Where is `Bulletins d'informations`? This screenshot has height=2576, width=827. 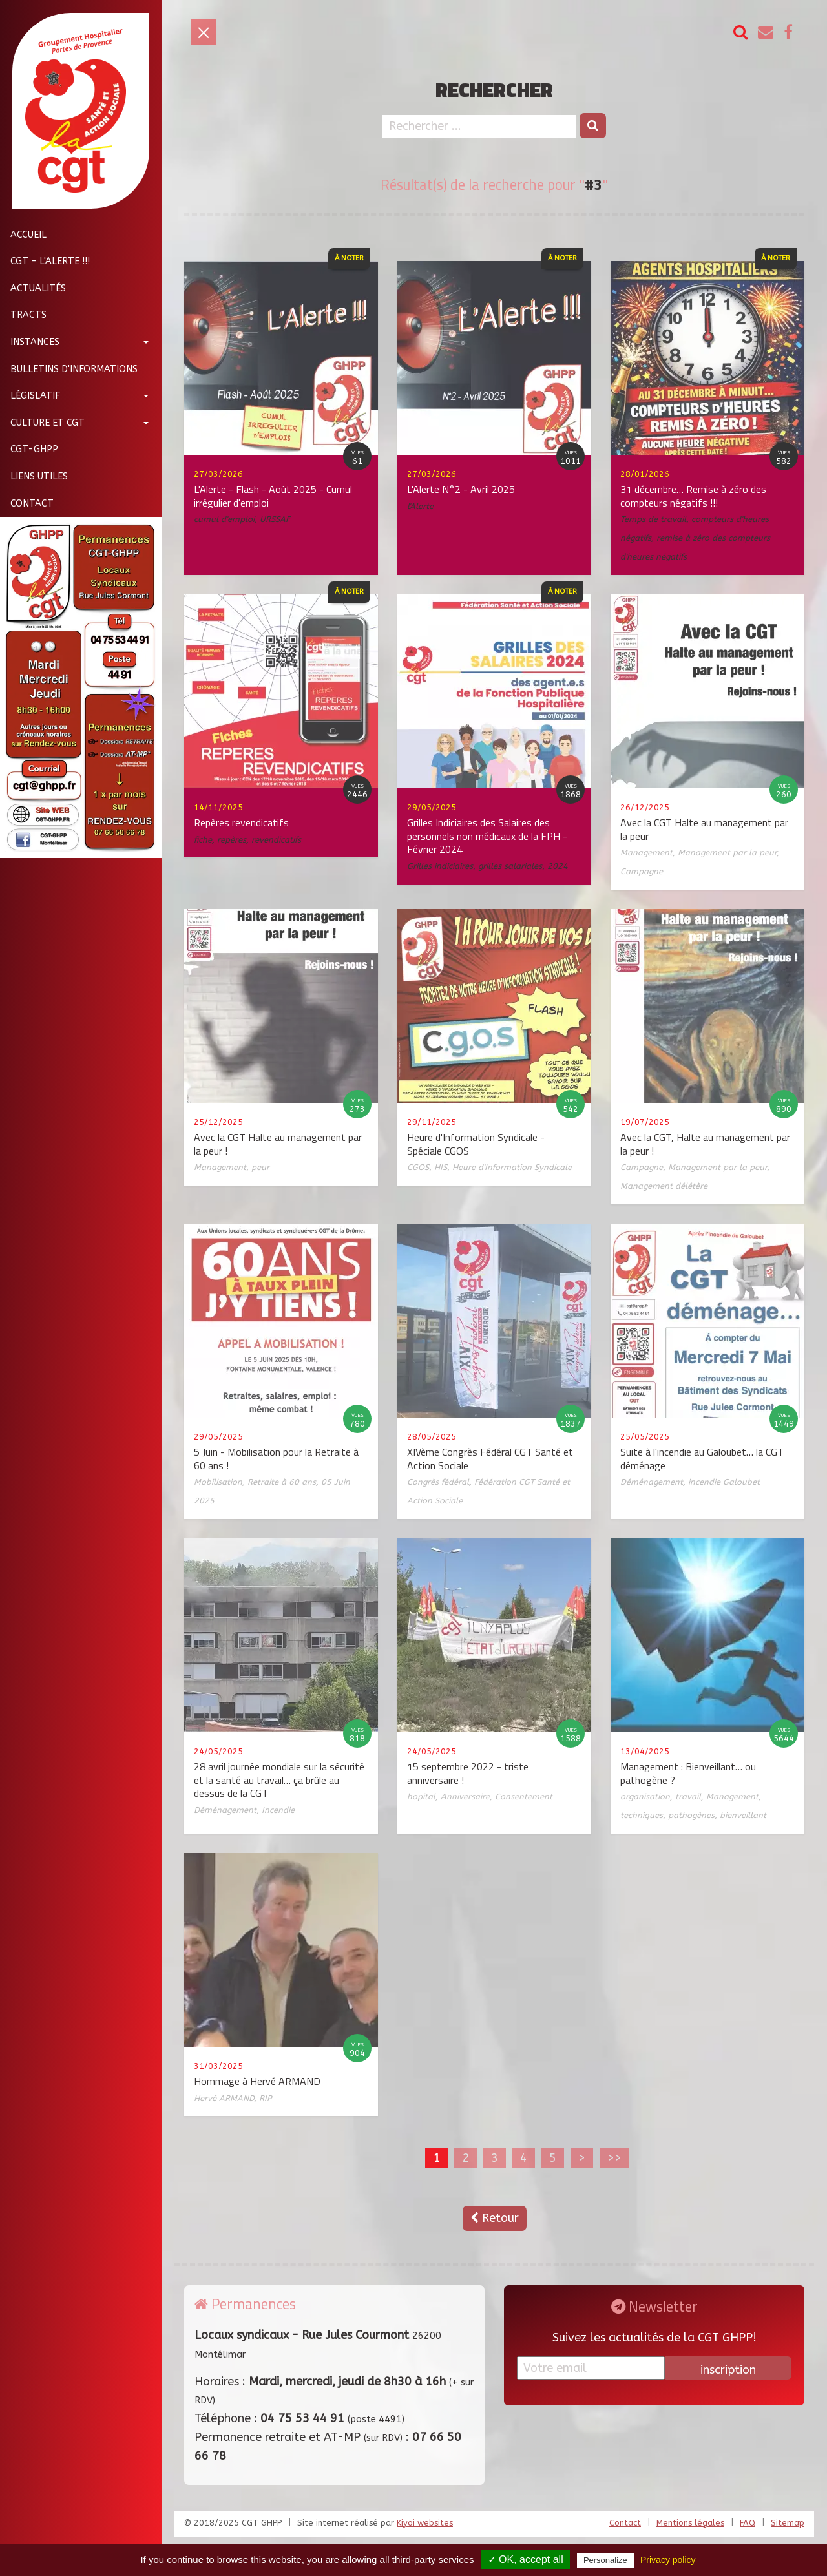
Bulletins d'informations is located at coordinates (69, 369).